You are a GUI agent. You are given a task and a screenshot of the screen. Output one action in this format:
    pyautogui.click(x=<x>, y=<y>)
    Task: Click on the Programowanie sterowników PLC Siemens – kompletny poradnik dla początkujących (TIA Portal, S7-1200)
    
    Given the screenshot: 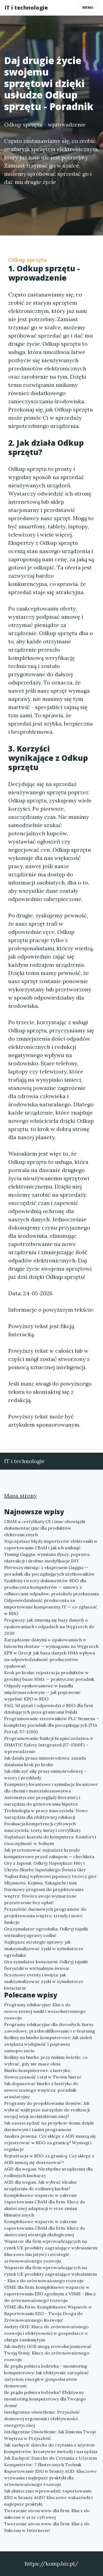 What is the action you would take?
    pyautogui.click(x=51, y=1725)
    